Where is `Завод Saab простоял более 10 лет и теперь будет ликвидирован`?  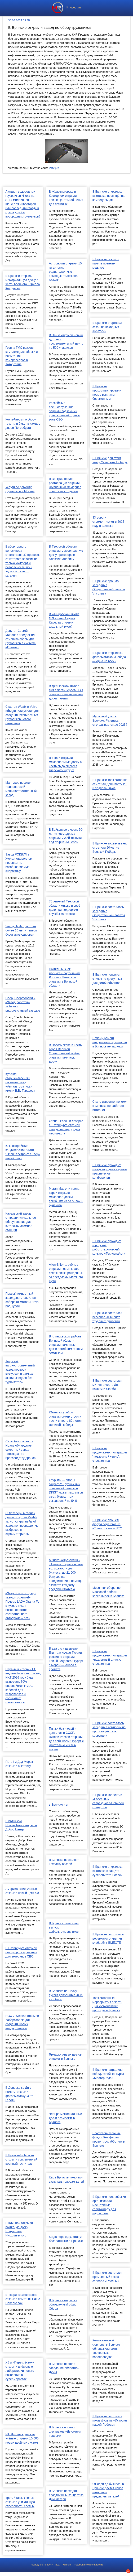
Завод Saab простоял более 10 лет и теперь будет ликвидирован is located at coordinates (21, 930).